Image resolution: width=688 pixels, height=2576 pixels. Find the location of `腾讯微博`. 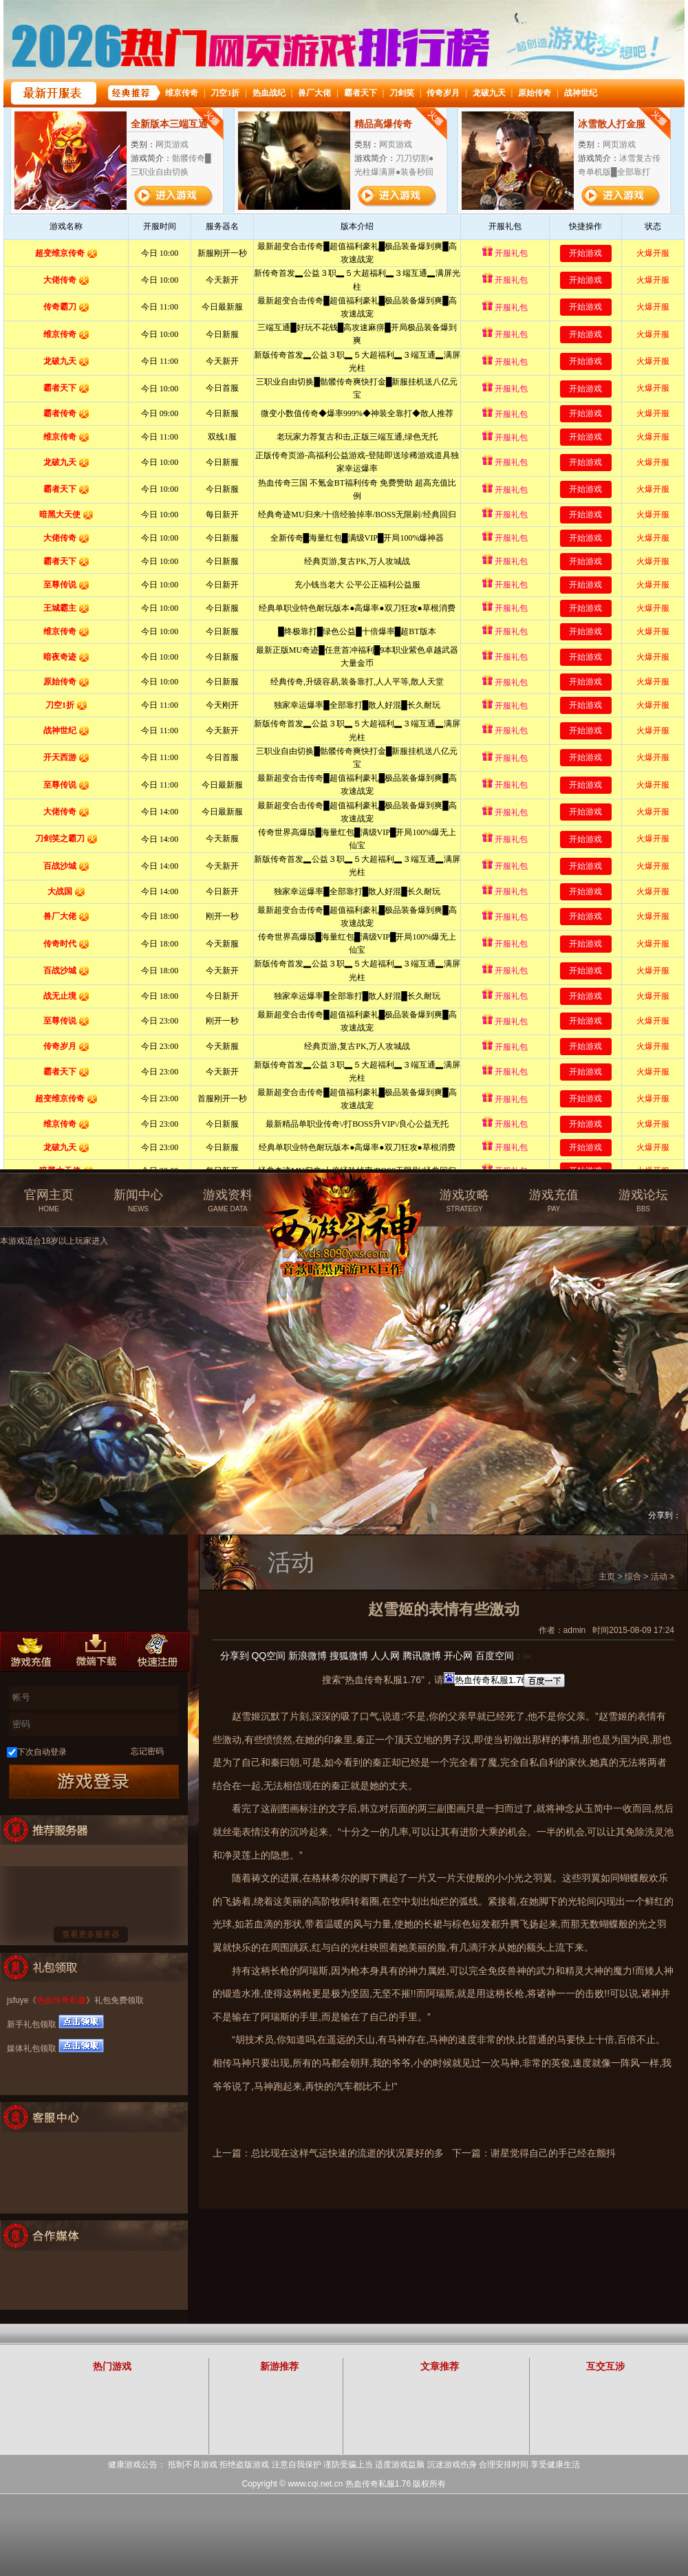

腾讯微博 is located at coordinates (421, 1655).